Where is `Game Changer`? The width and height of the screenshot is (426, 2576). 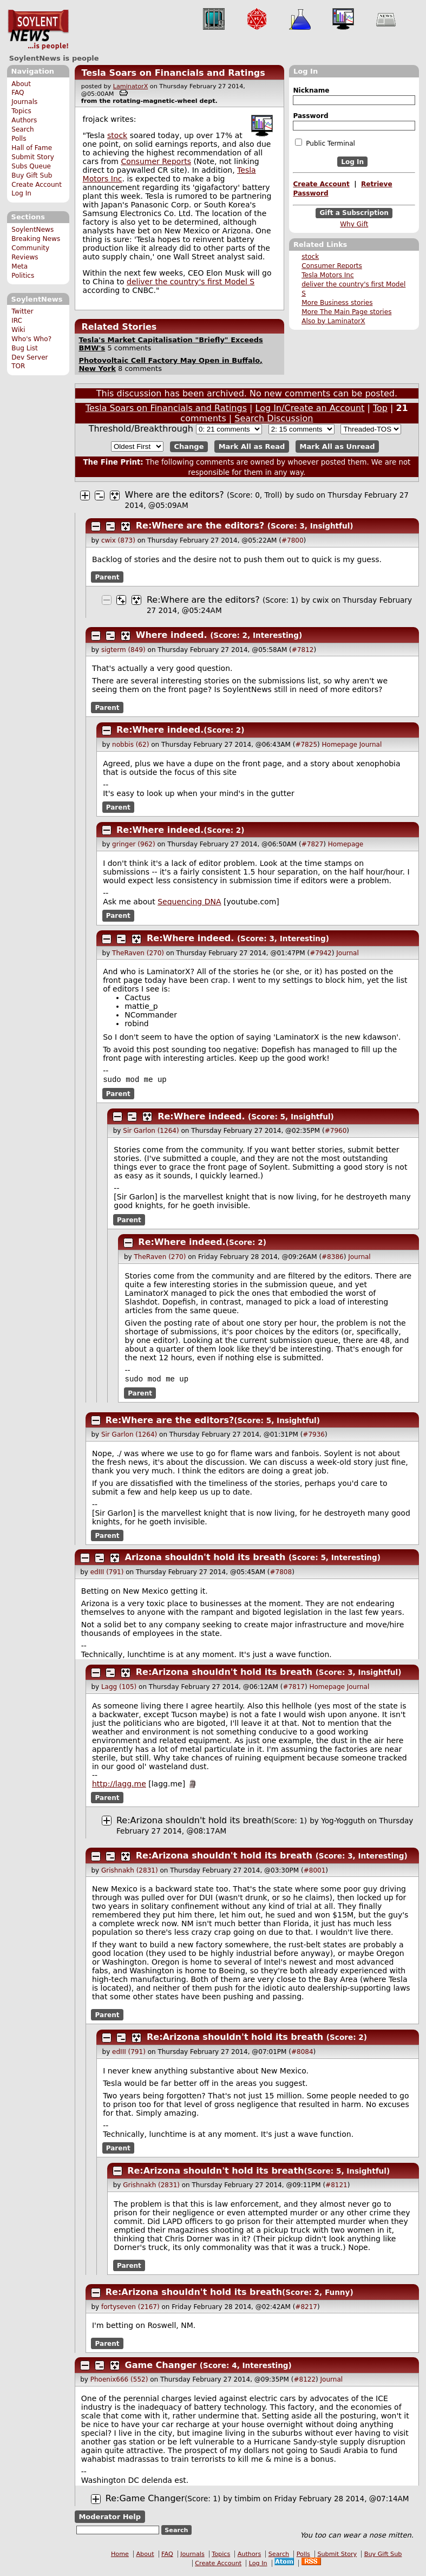
Game Changer is located at coordinates (161, 2367).